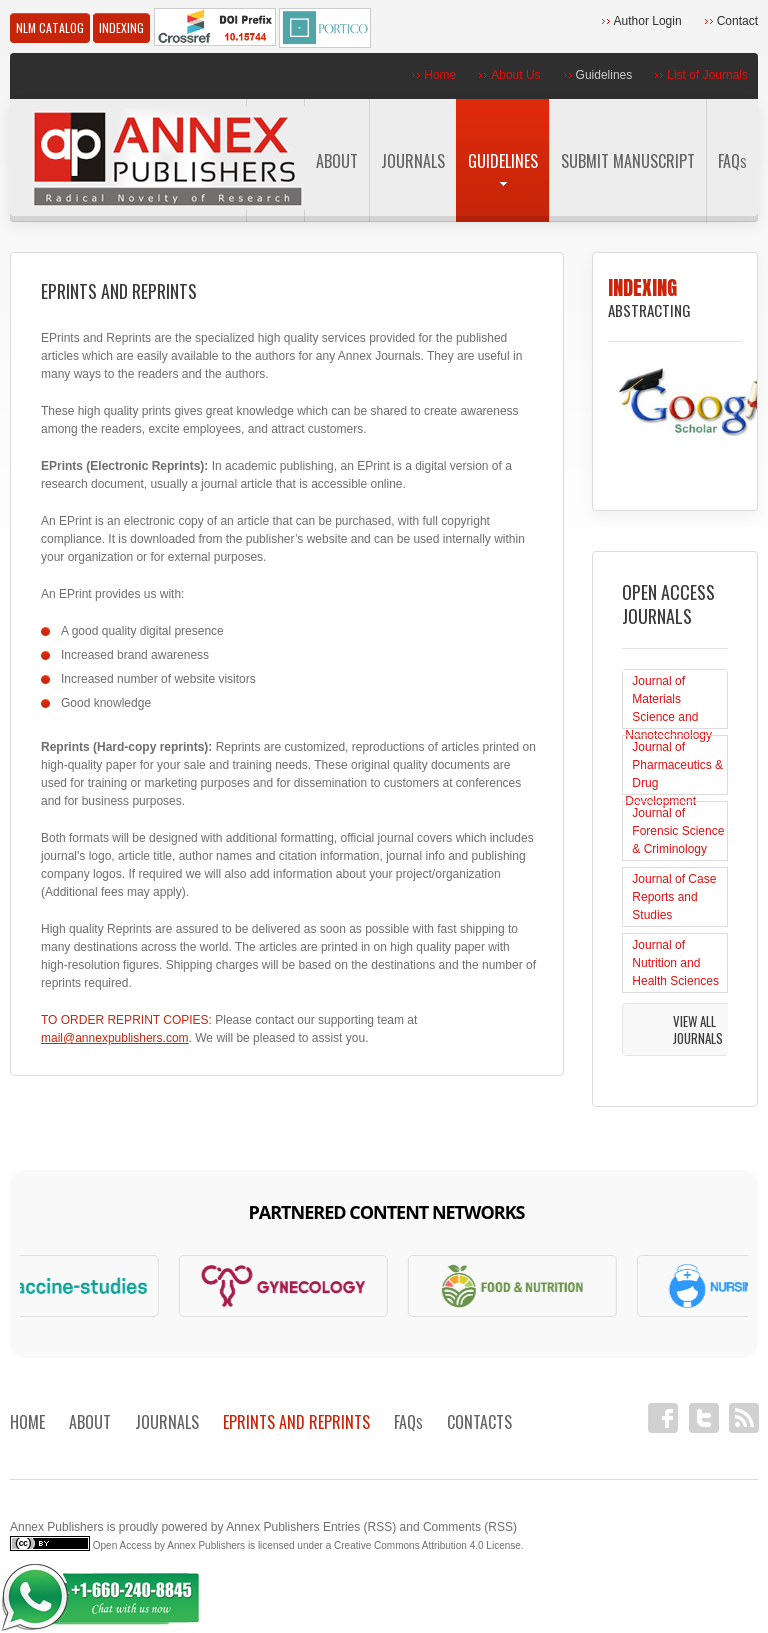 The height and width of the screenshot is (1633, 768). What do you see at coordinates (427, 1545) in the screenshot?
I see `Creative Commons Attribution 4.0 License` at bounding box center [427, 1545].